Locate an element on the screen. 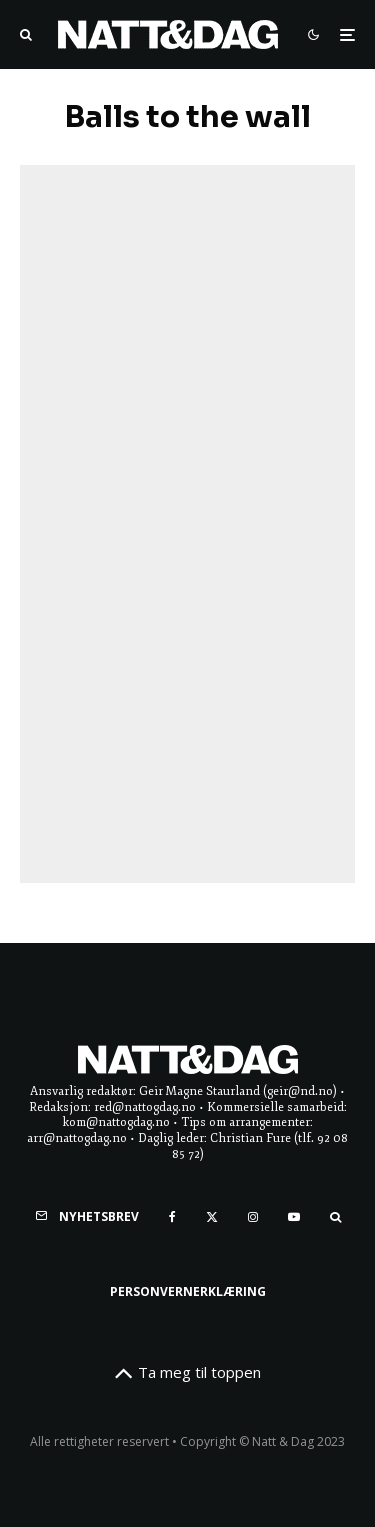 Image resolution: width=375 pixels, height=1527 pixels. [YouTube] is located at coordinates (294, 1217).